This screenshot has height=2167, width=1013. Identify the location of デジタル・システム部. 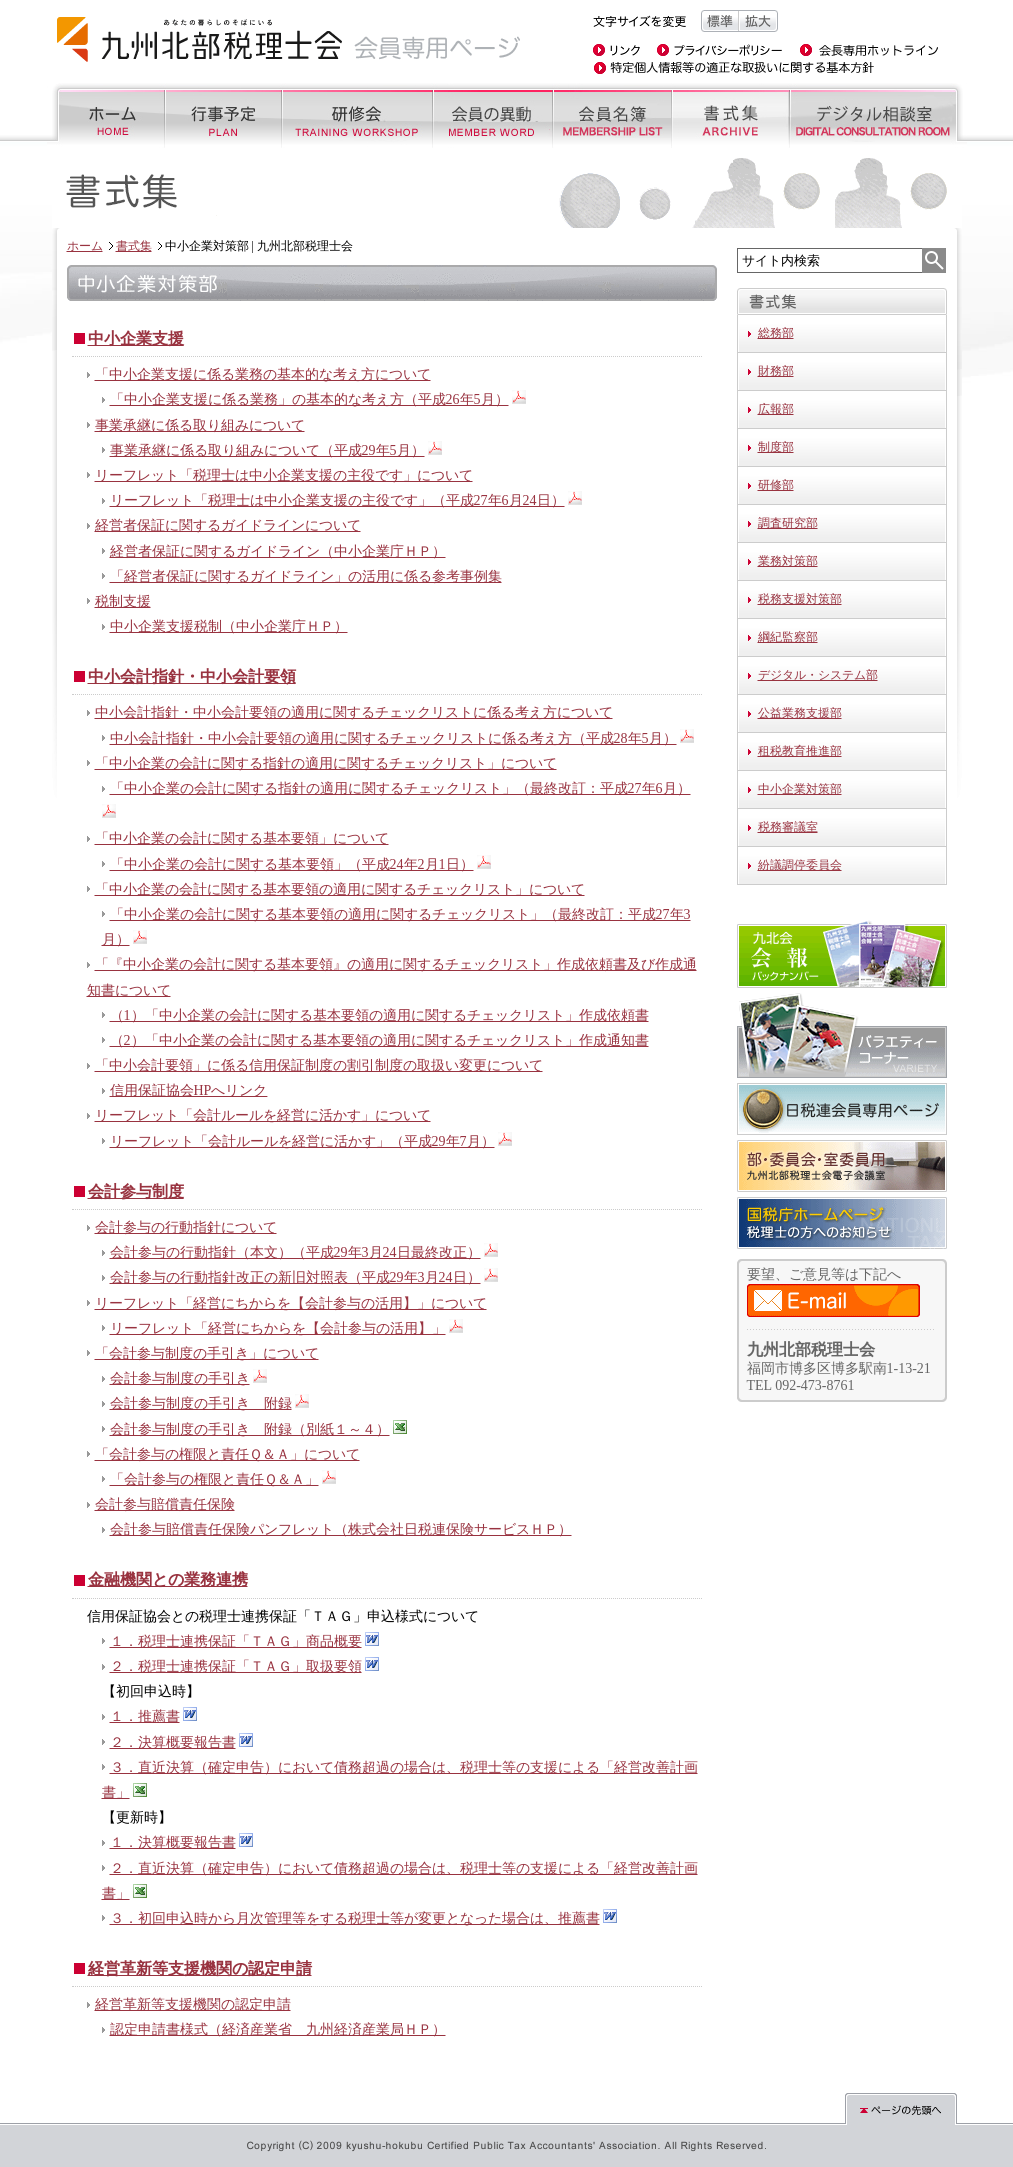
(818, 675).